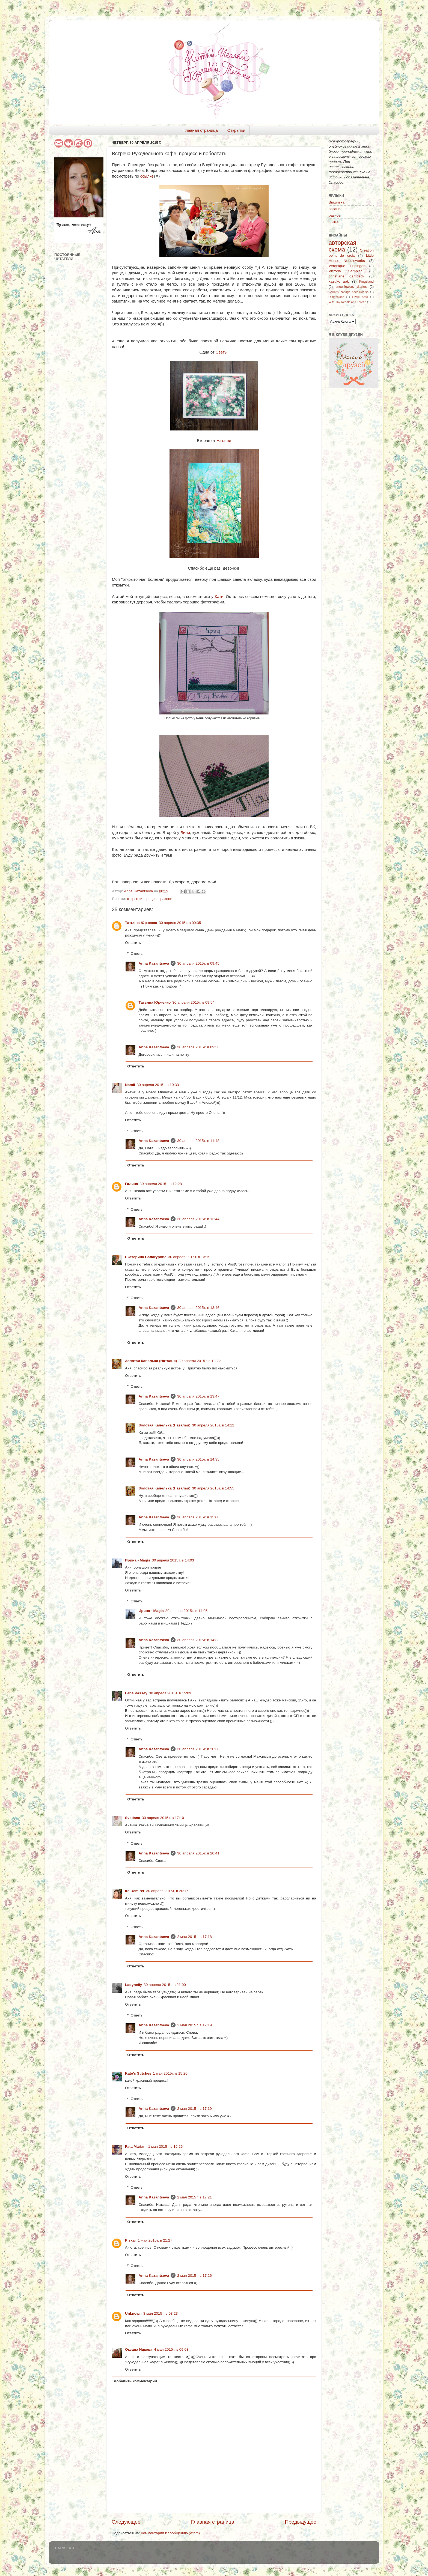 Image resolution: width=428 pixels, height=2576 pixels. What do you see at coordinates (163, 1818) in the screenshot?
I see `30 апреля 2015 г. в 17:10` at bounding box center [163, 1818].